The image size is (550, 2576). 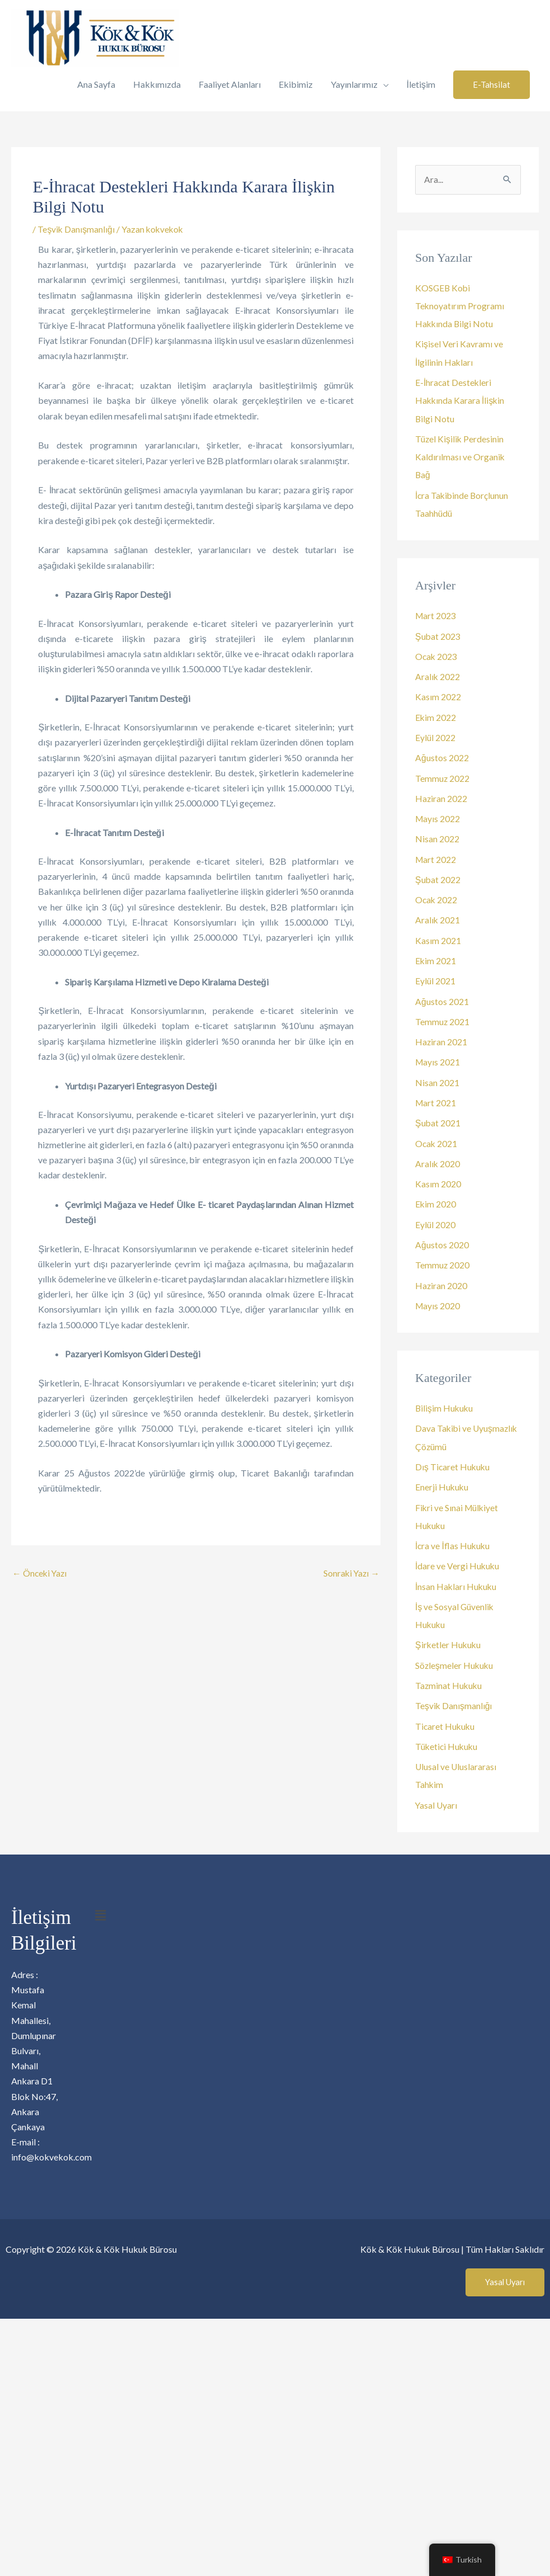 What do you see at coordinates (442, 1238) in the screenshot?
I see `Ağustos 2020` at bounding box center [442, 1238].